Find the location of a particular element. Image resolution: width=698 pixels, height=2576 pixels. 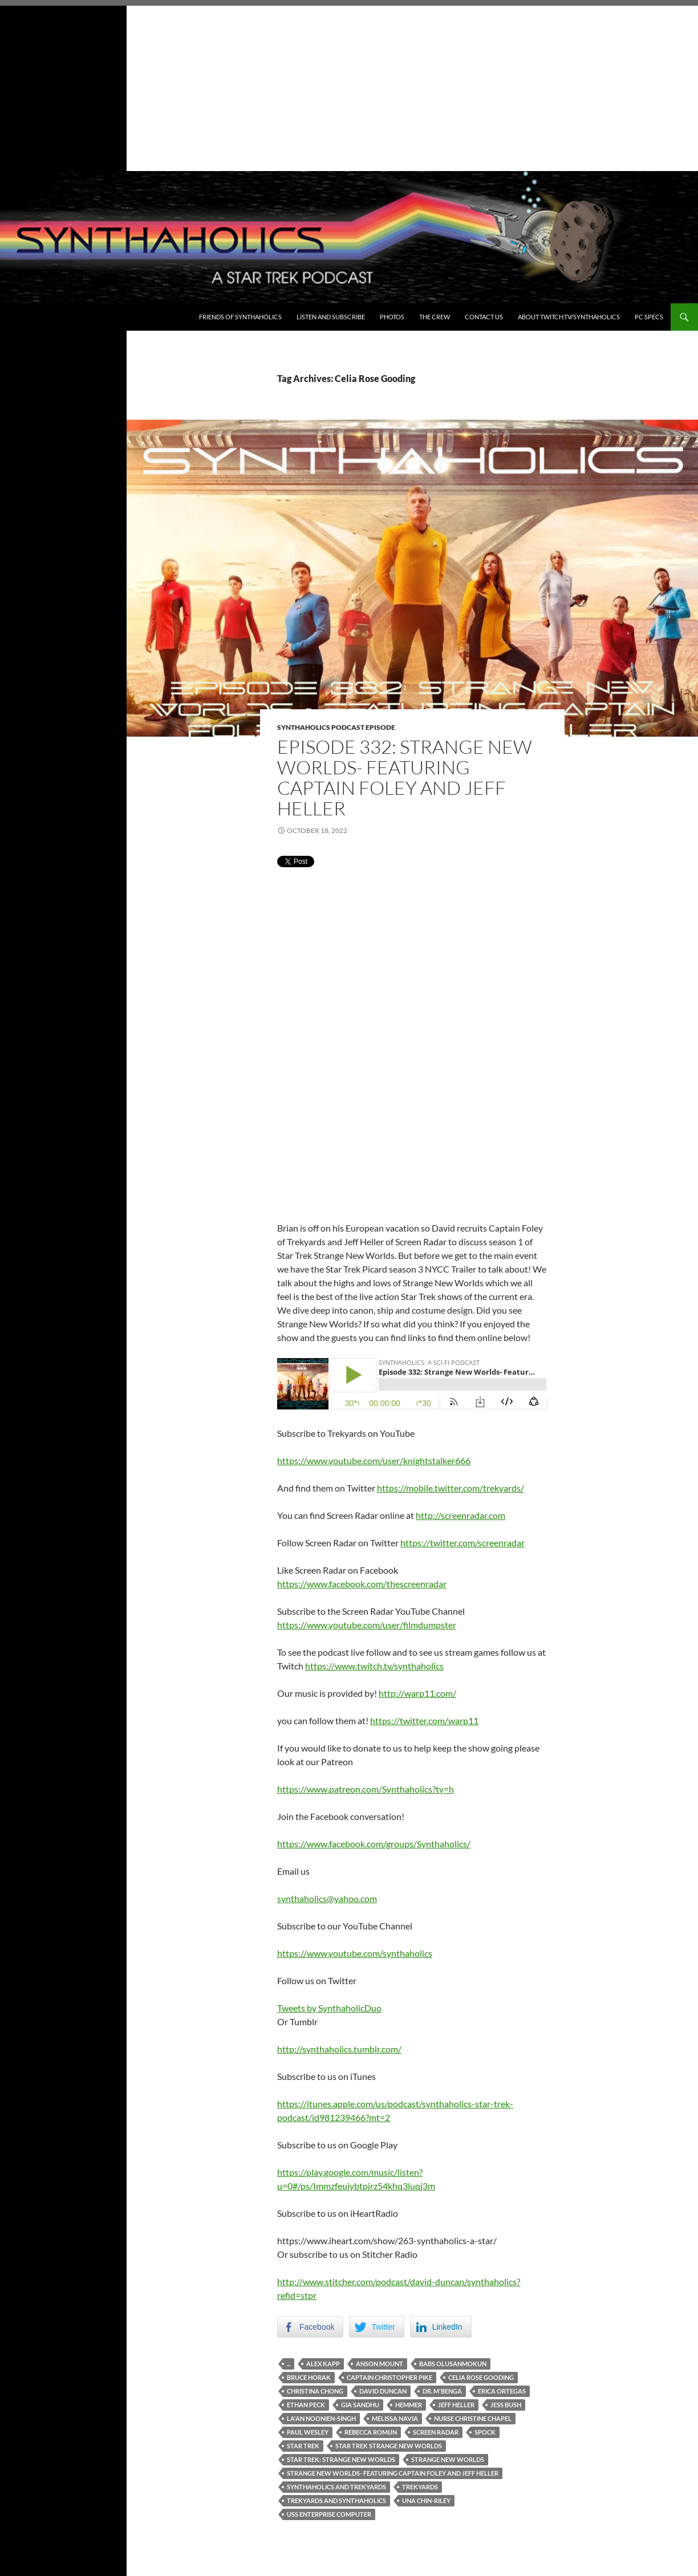

Dr. M'Benga is located at coordinates (442, 2391).